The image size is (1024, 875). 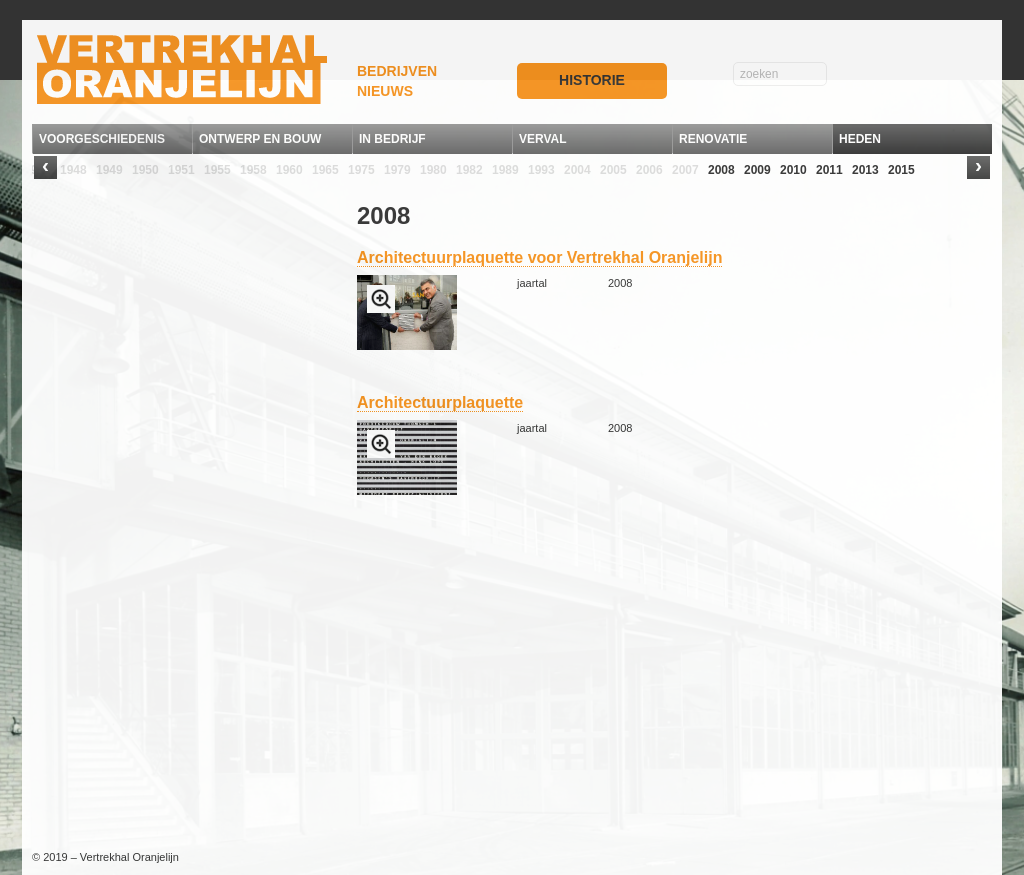 I want to click on 1993, so click(x=541, y=170).